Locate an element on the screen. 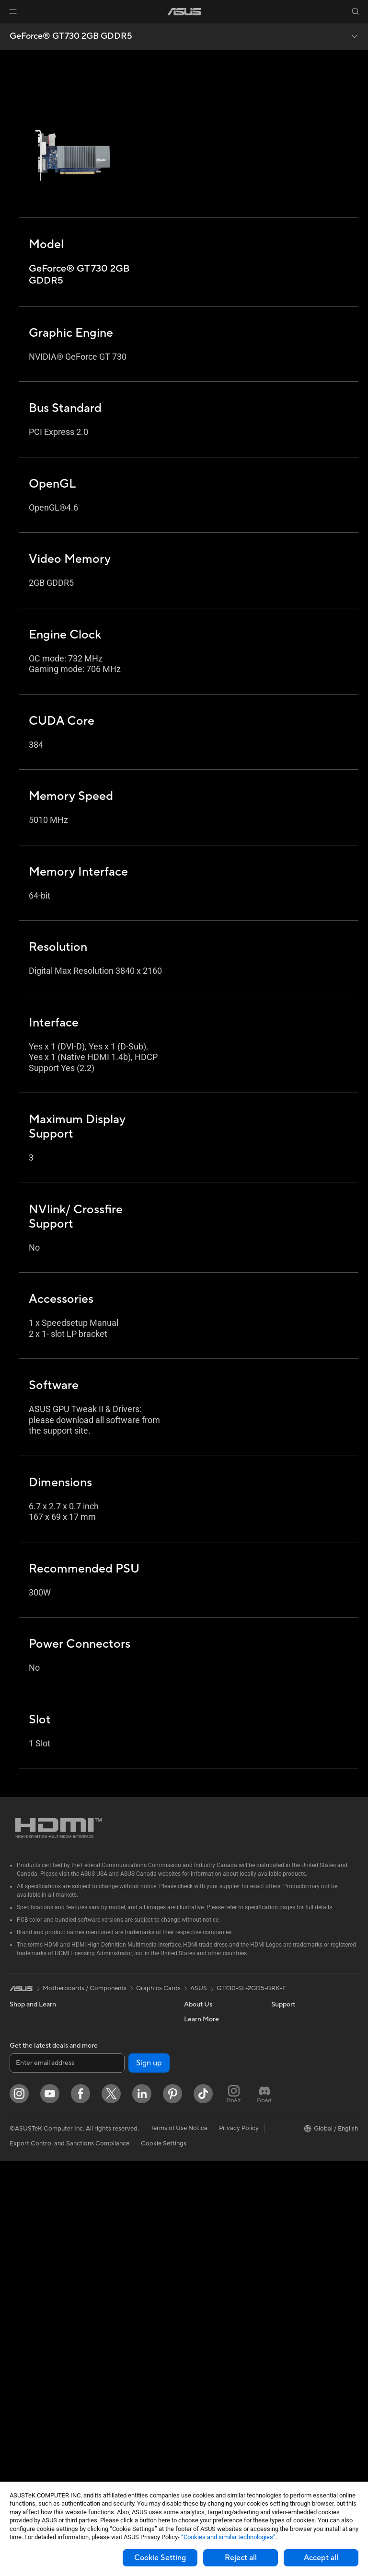 The image size is (368, 2576). For Home is located at coordinates (24, 2092).